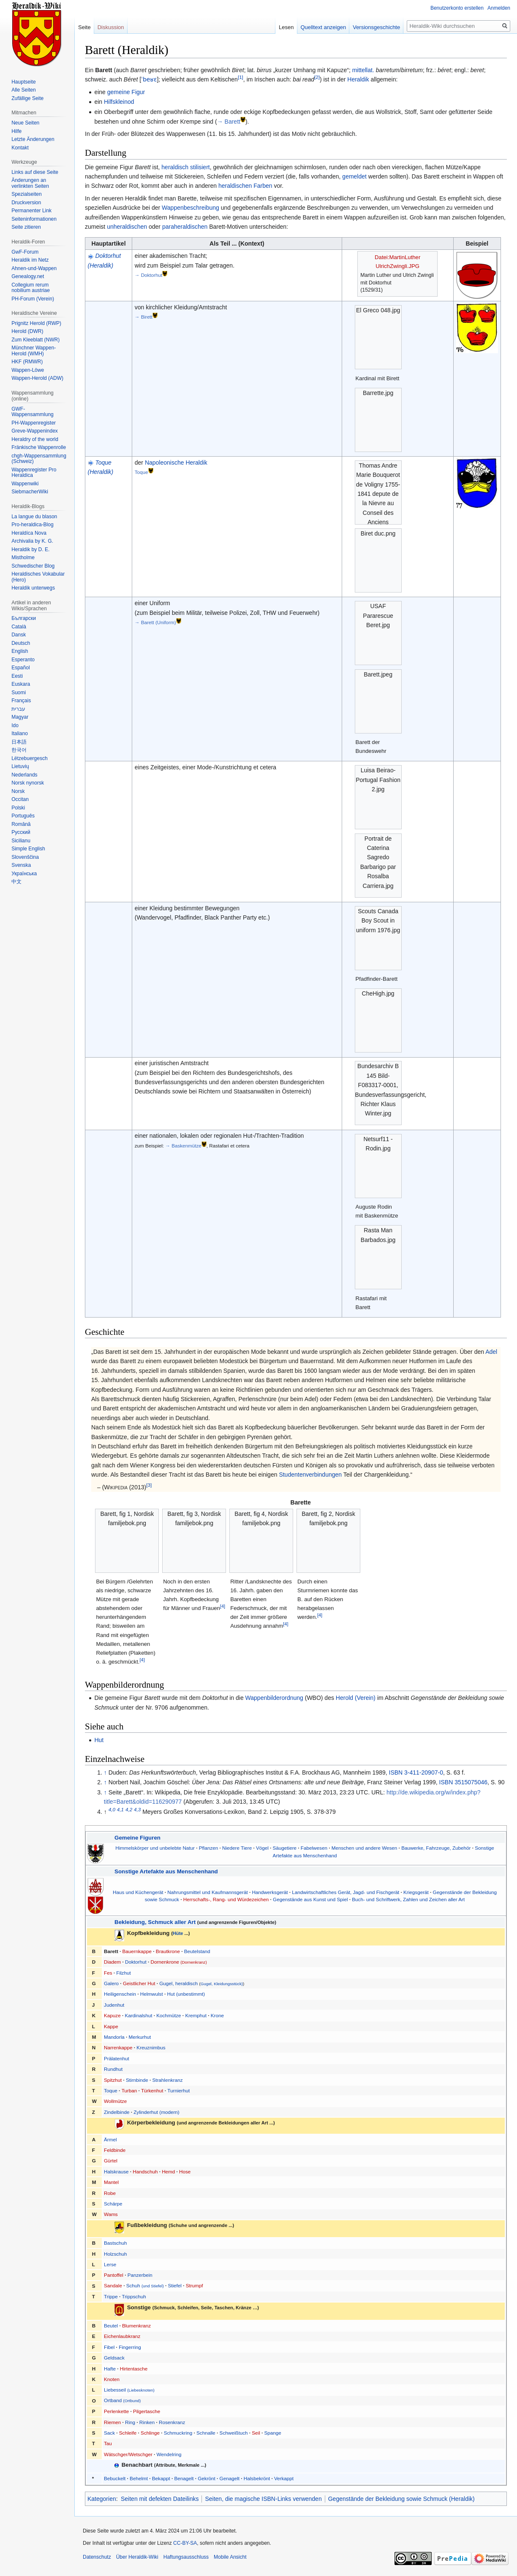 This screenshot has width=517, height=2576. What do you see at coordinates (129, 2090) in the screenshot?
I see `Turban` at bounding box center [129, 2090].